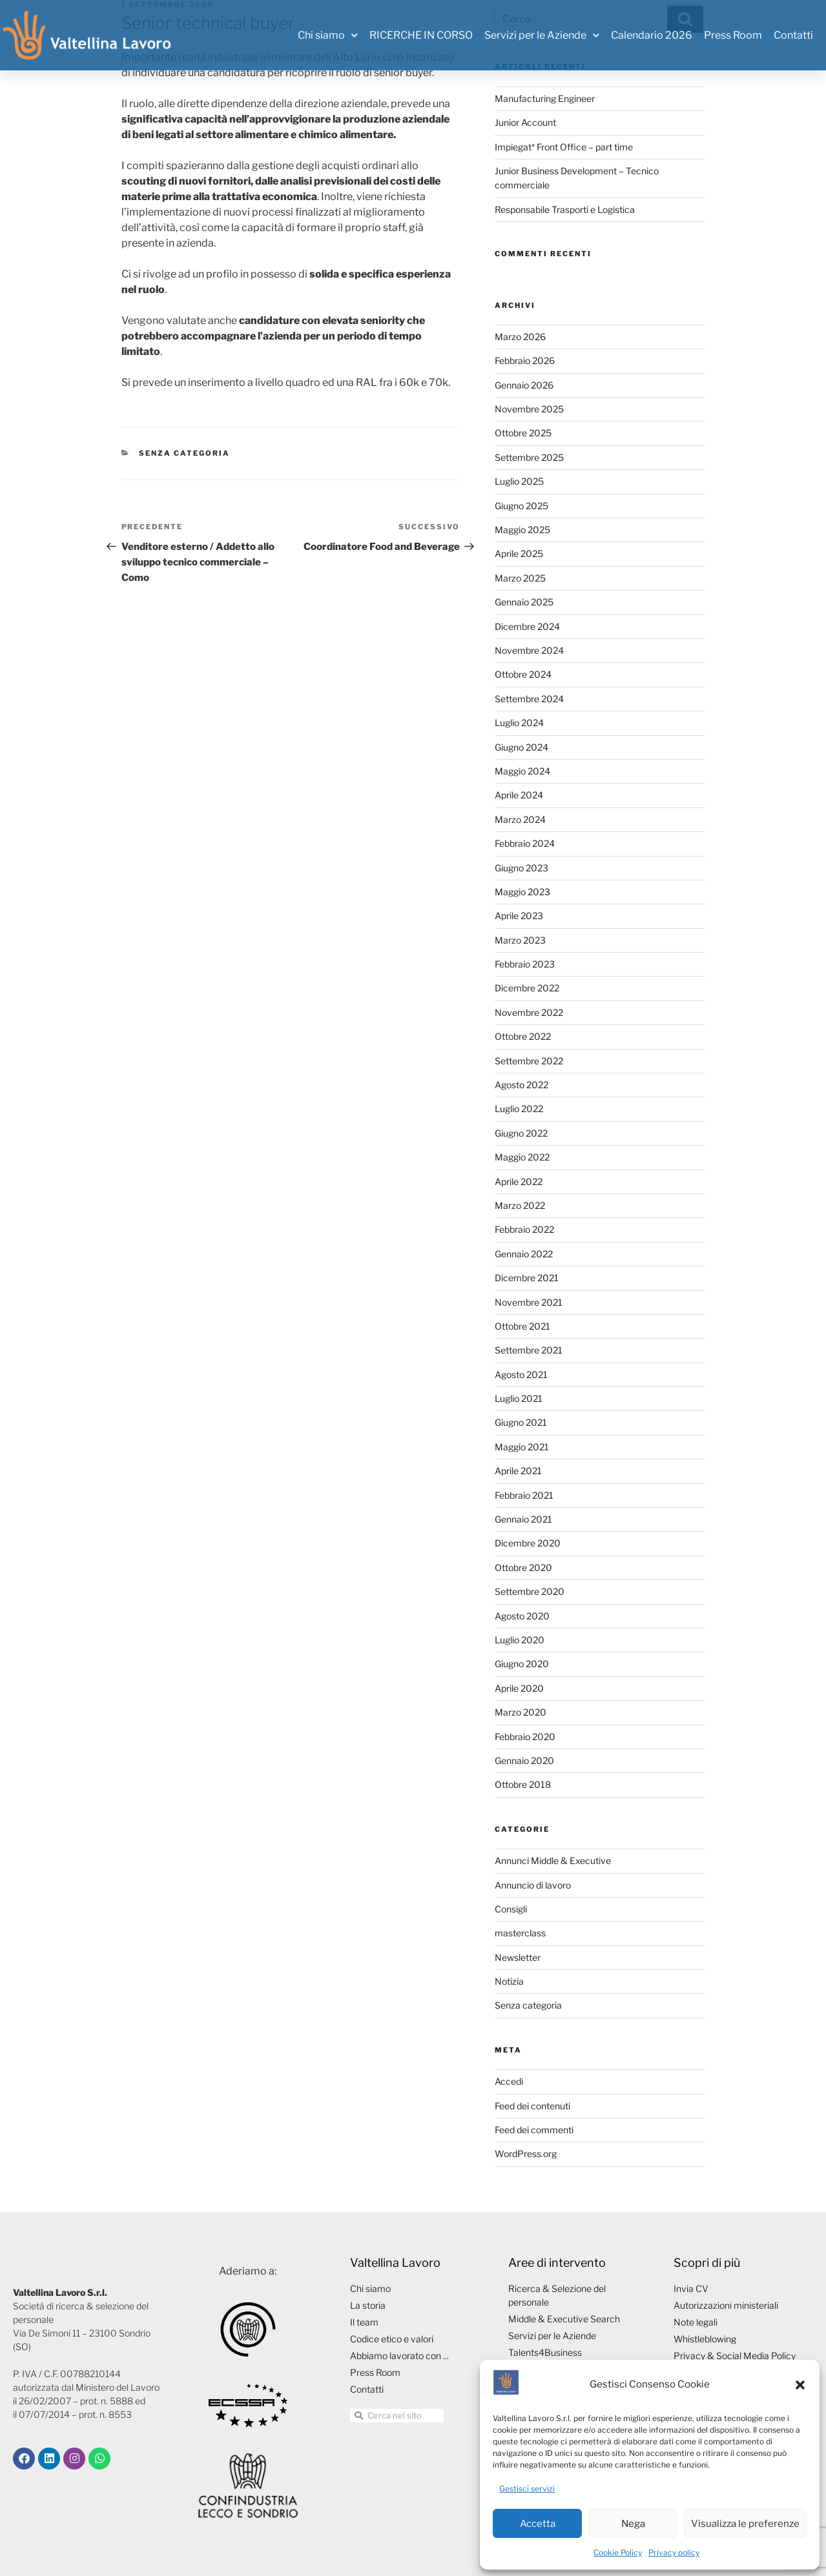  Describe the element at coordinates (520, 578) in the screenshot. I see `Marzo 2025` at that location.